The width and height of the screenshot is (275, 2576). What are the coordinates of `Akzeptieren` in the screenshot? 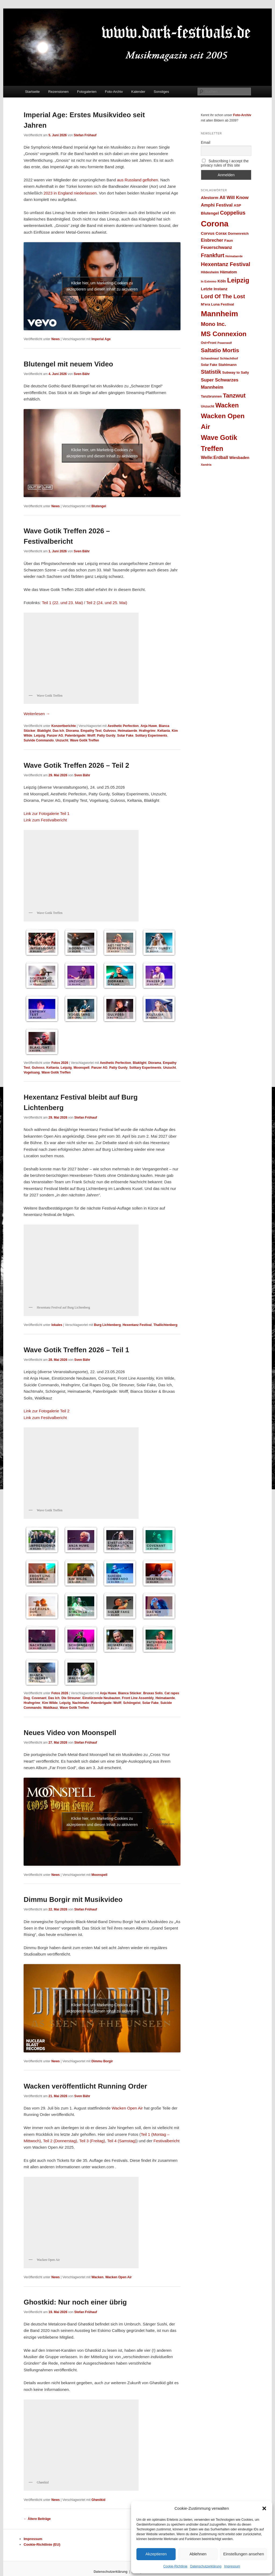 It's located at (156, 2554).